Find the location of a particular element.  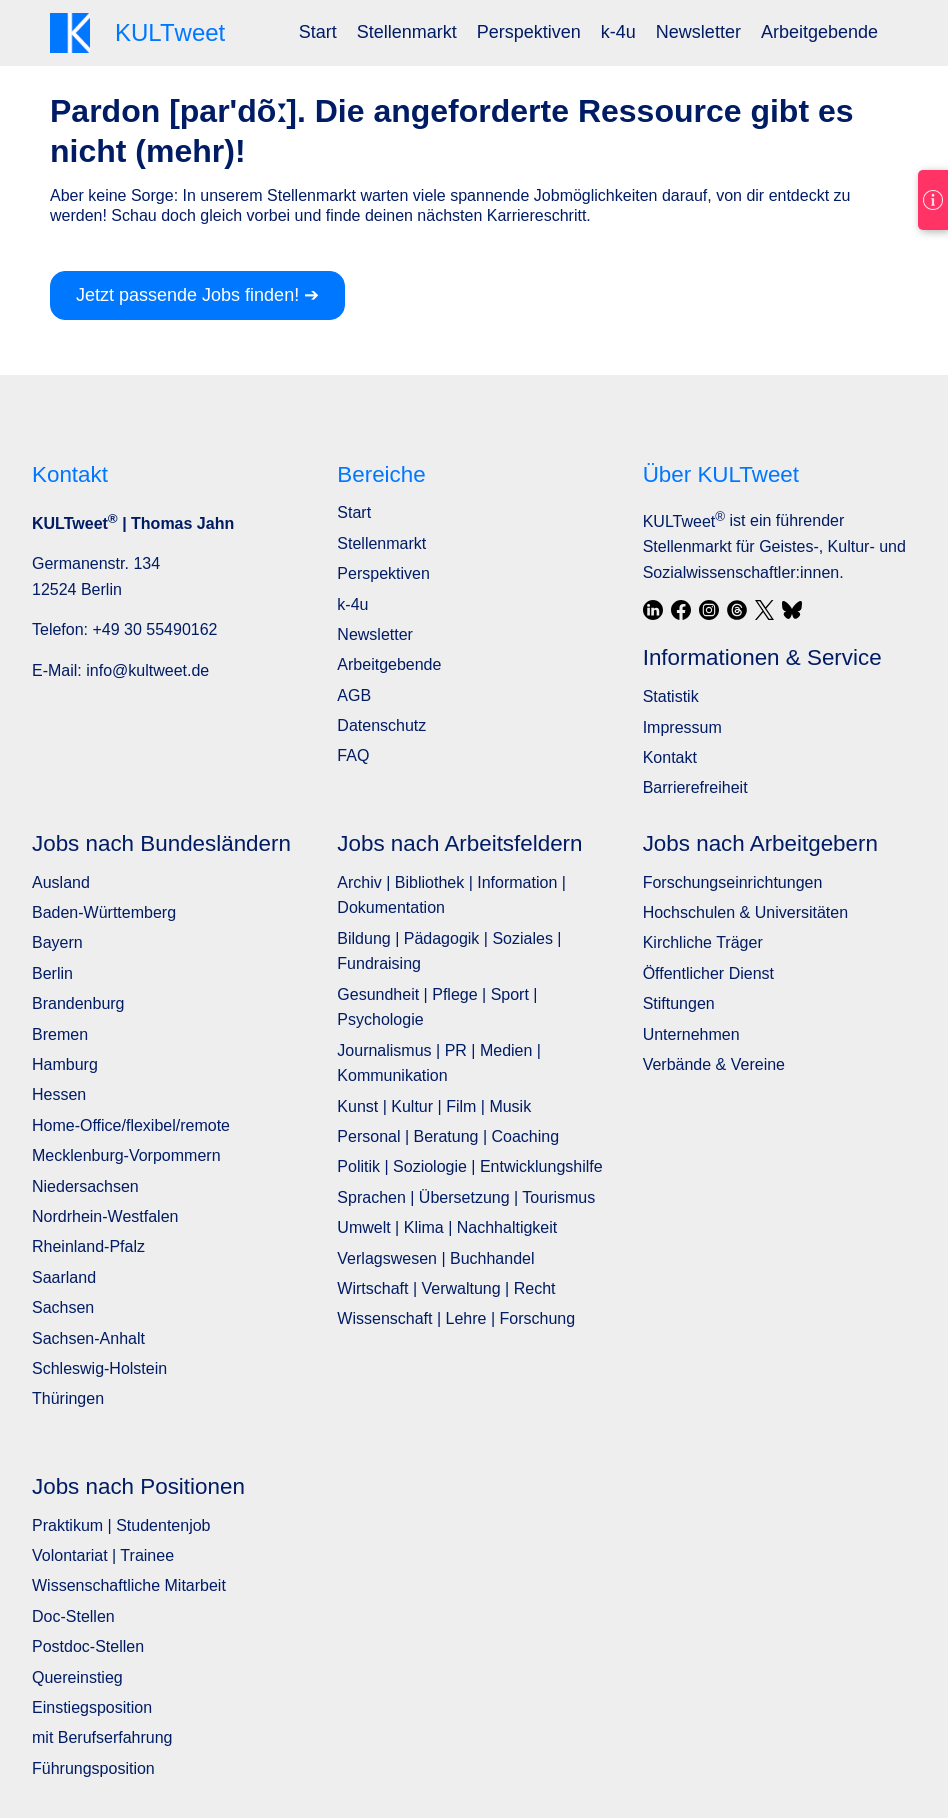

Jetzt passende Jobs finden! ➔ is located at coordinates (197, 295).